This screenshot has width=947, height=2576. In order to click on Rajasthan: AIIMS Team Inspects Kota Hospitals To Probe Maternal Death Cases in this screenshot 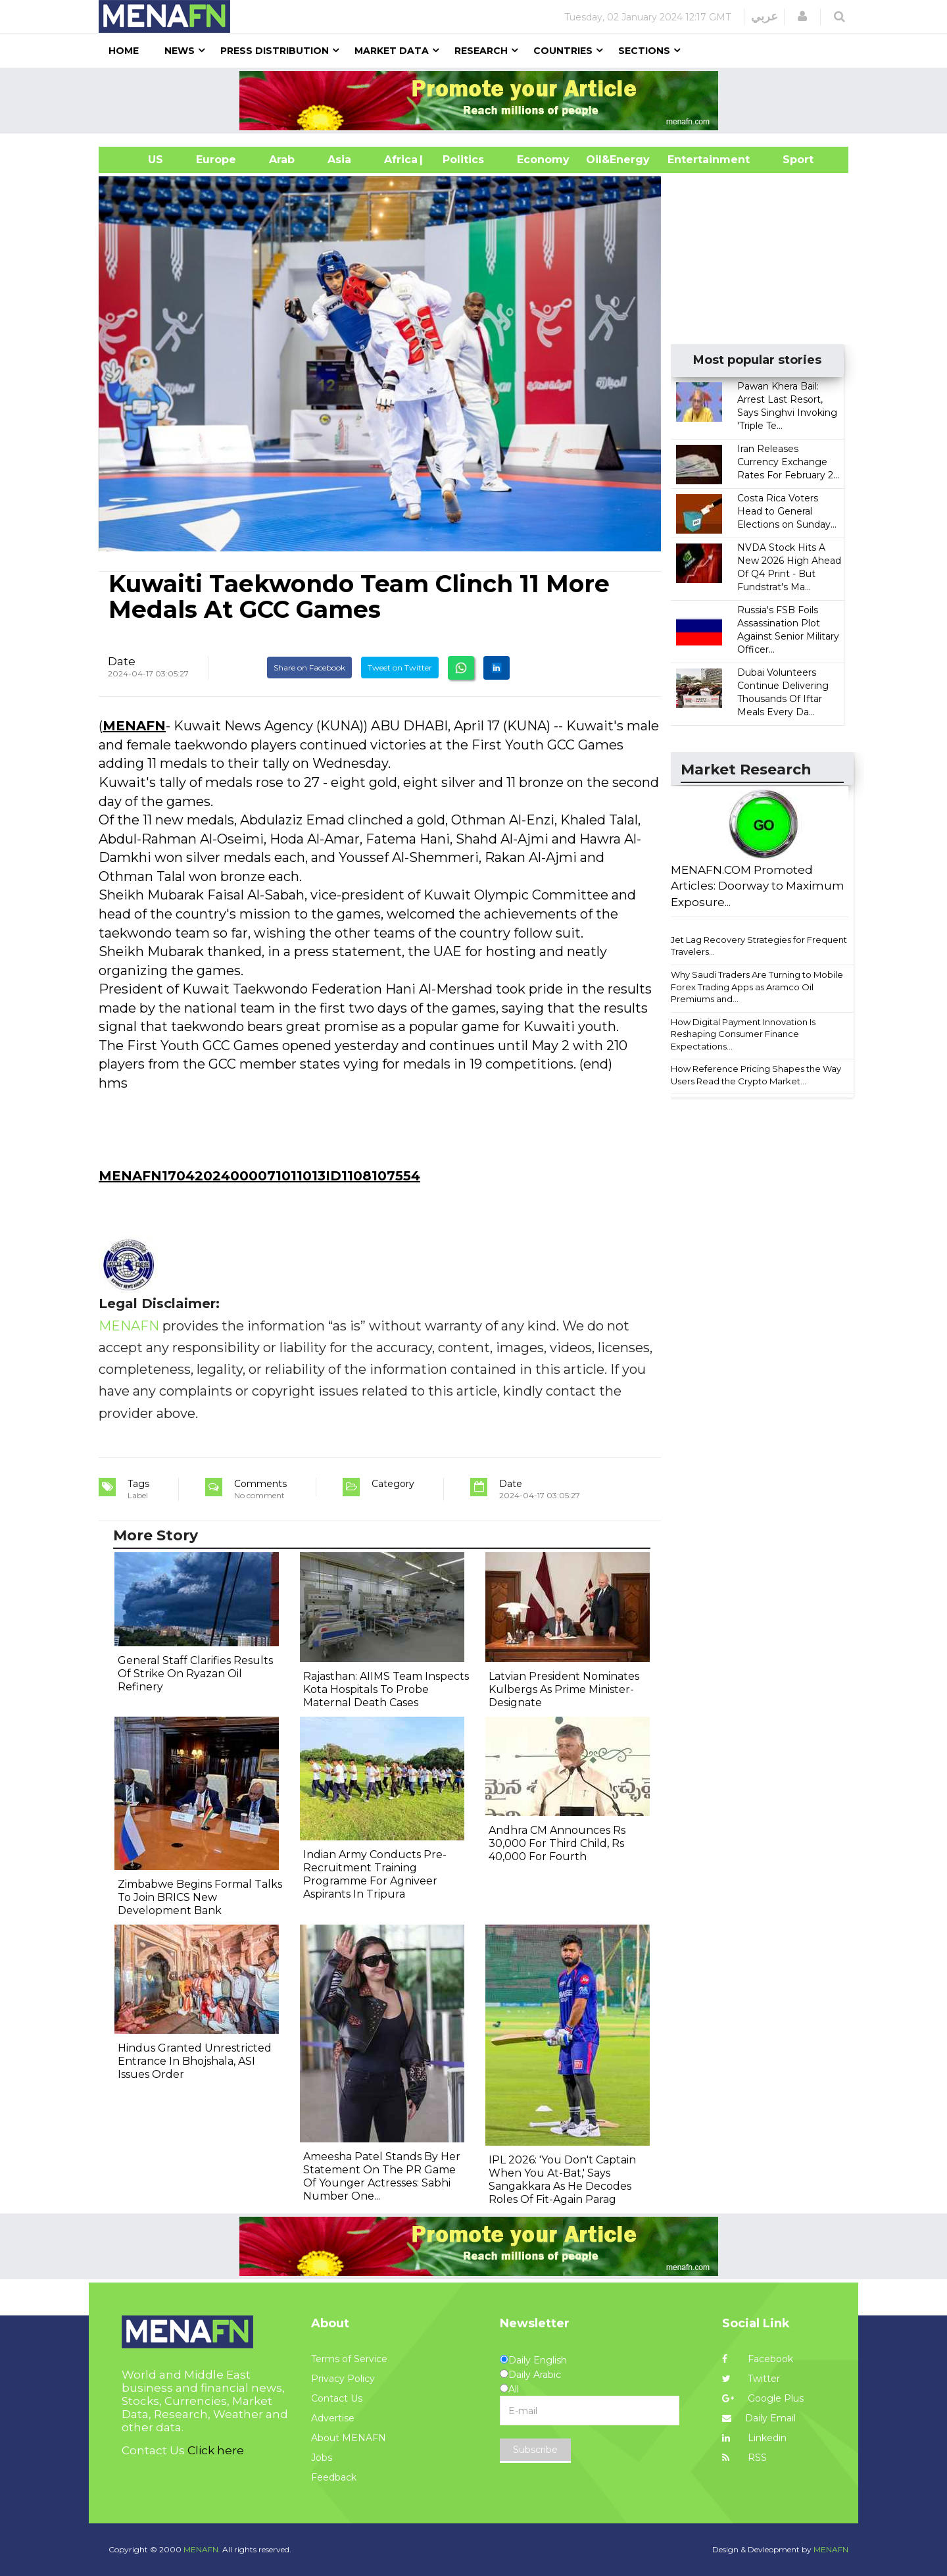, I will do `click(386, 1689)`.